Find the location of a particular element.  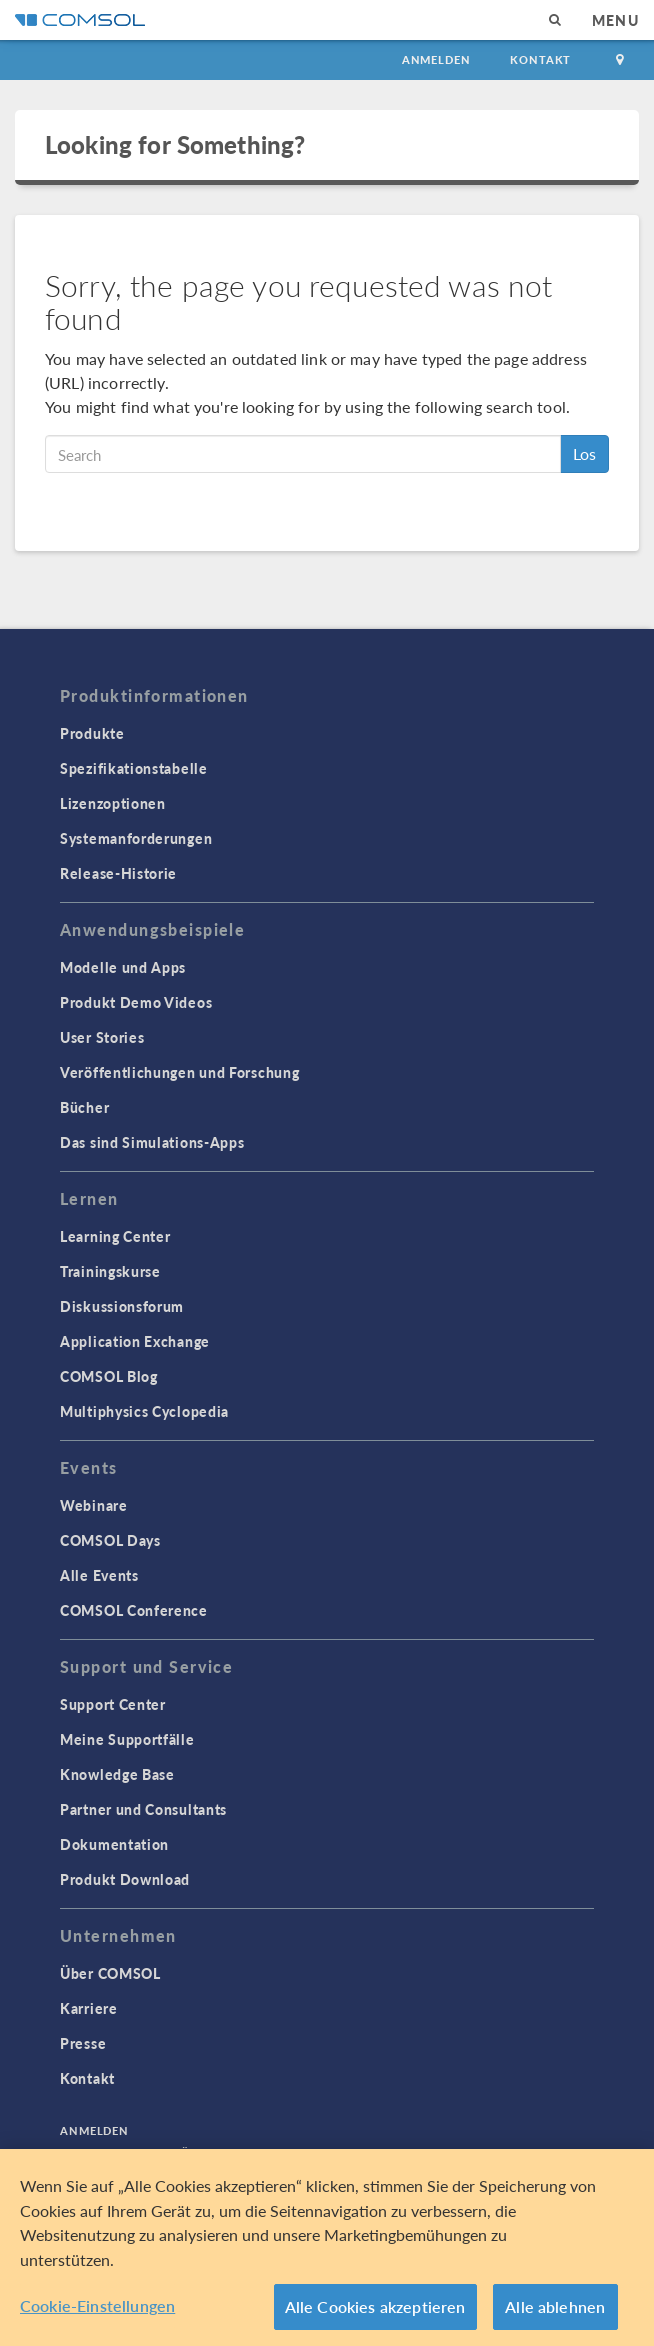

Partner und Consultants is located at coordinates (143, 1809).